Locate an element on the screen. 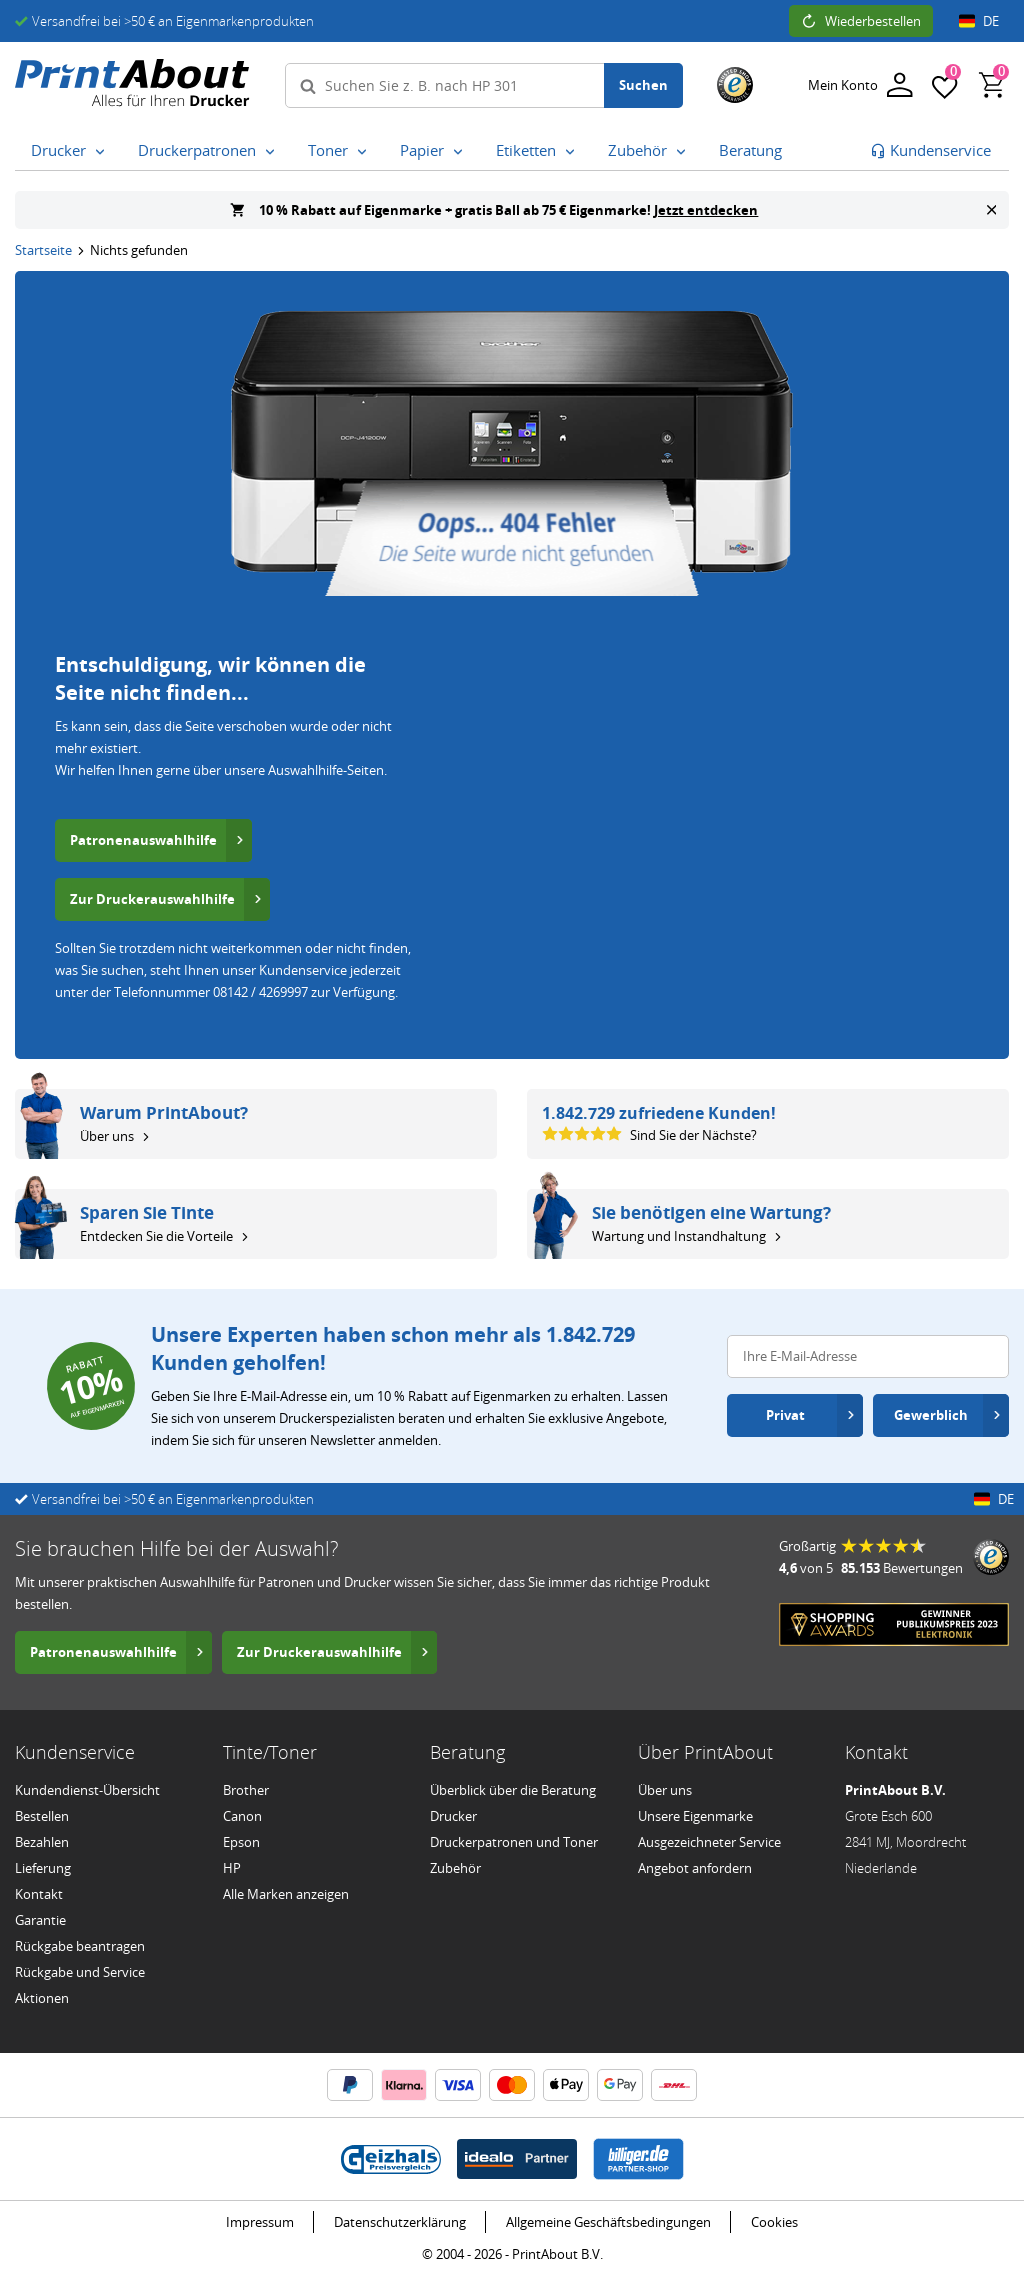  Cookies is located at coordinates (774, 2222).